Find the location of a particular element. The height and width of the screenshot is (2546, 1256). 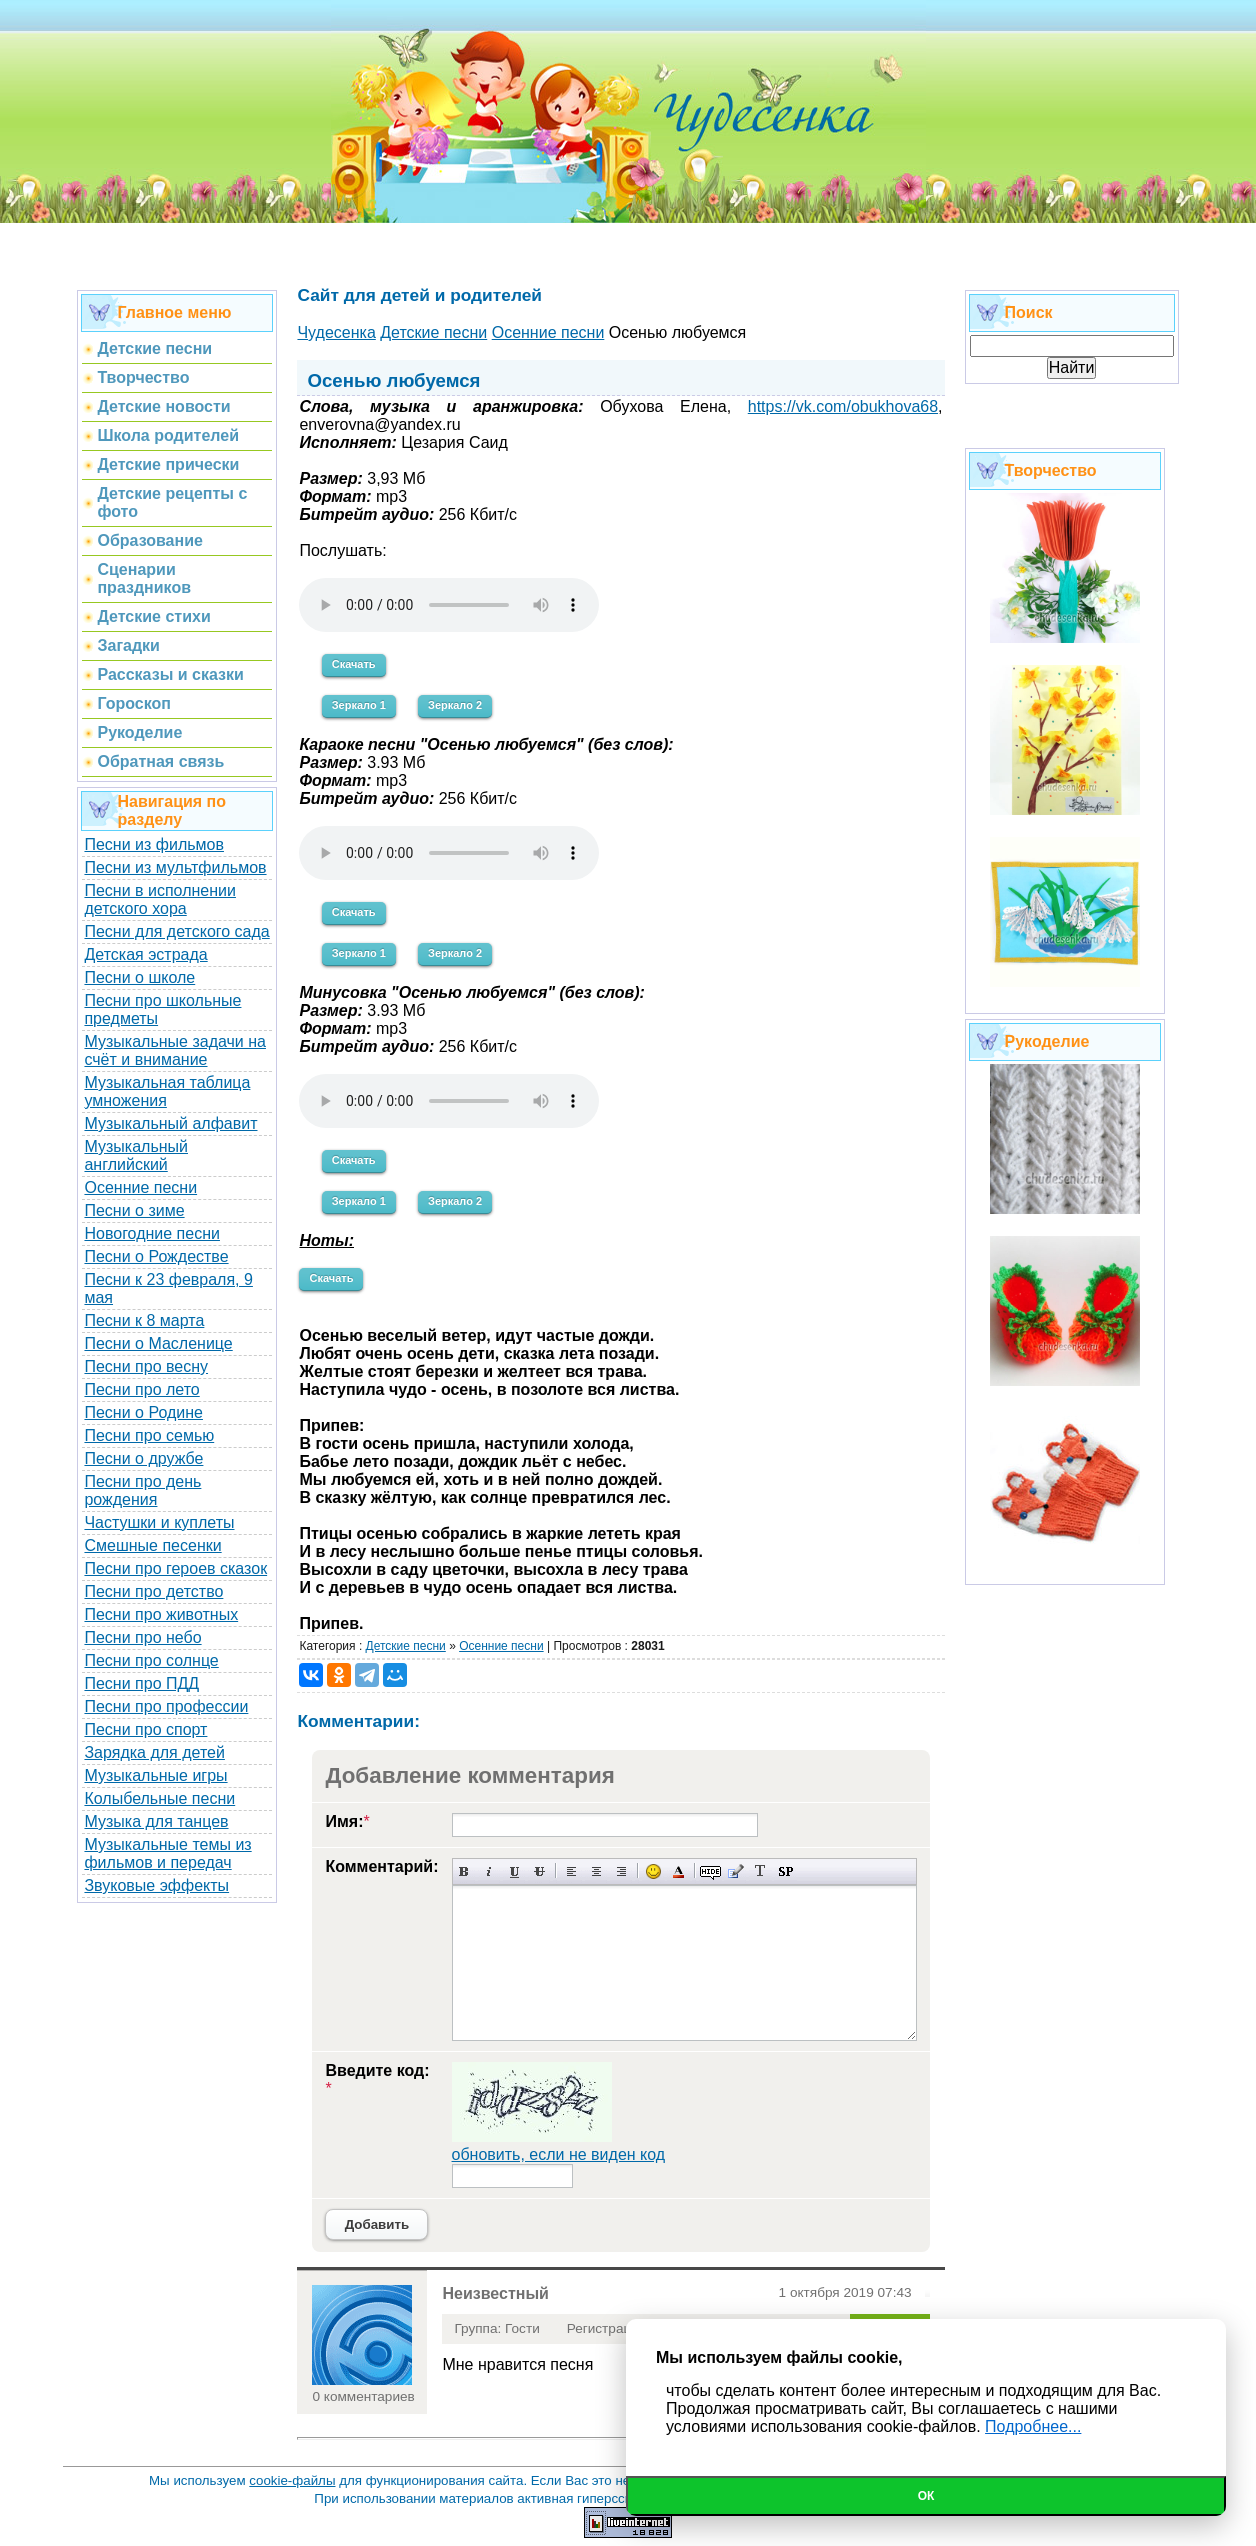

Ок is located at coordinates (926, 2496).